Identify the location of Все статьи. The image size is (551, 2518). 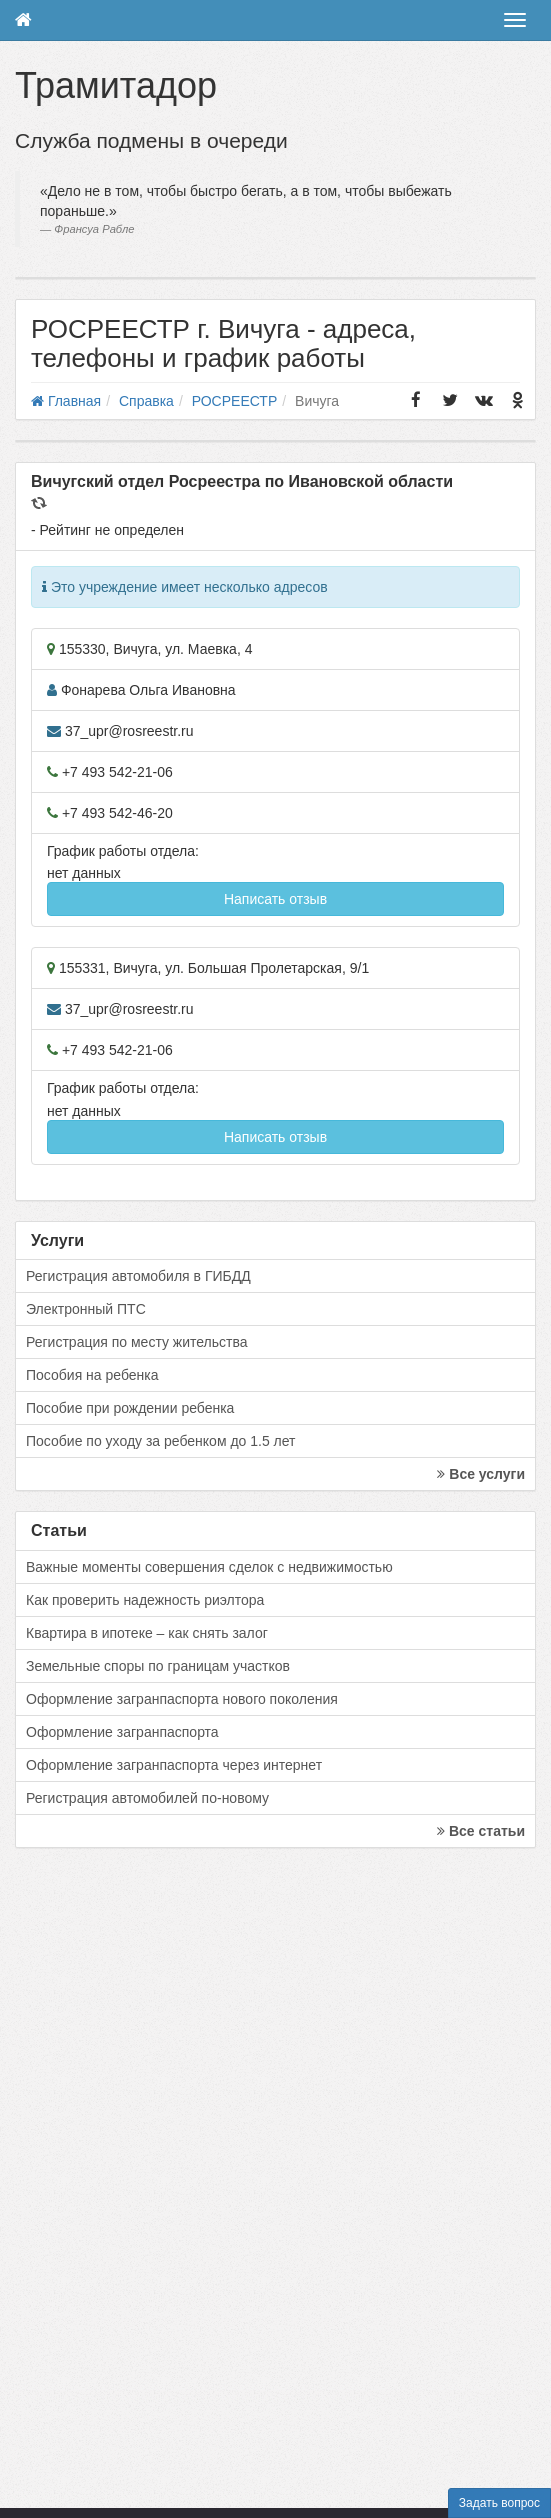
(481, 1831).